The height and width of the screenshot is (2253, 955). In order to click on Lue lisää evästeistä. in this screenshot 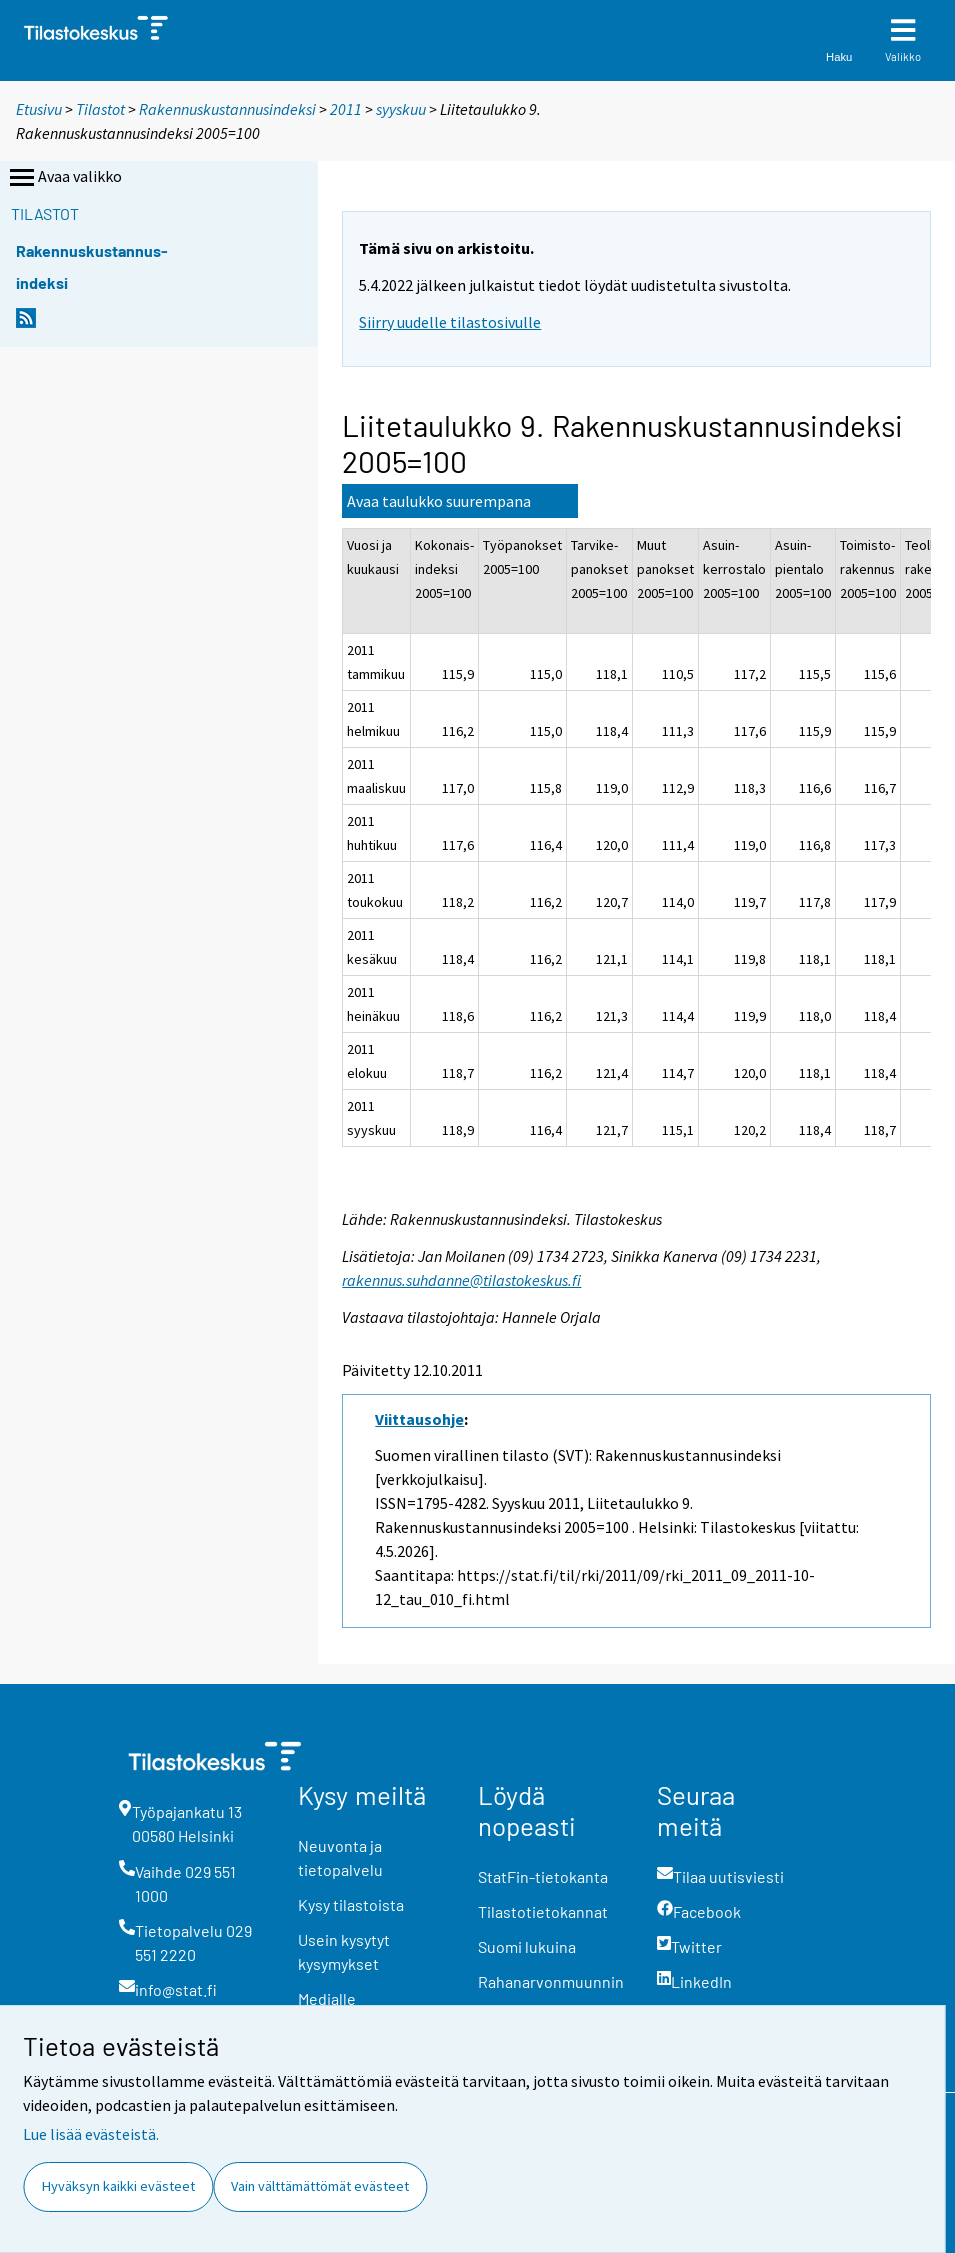, I will do `click(91, 2134)`.